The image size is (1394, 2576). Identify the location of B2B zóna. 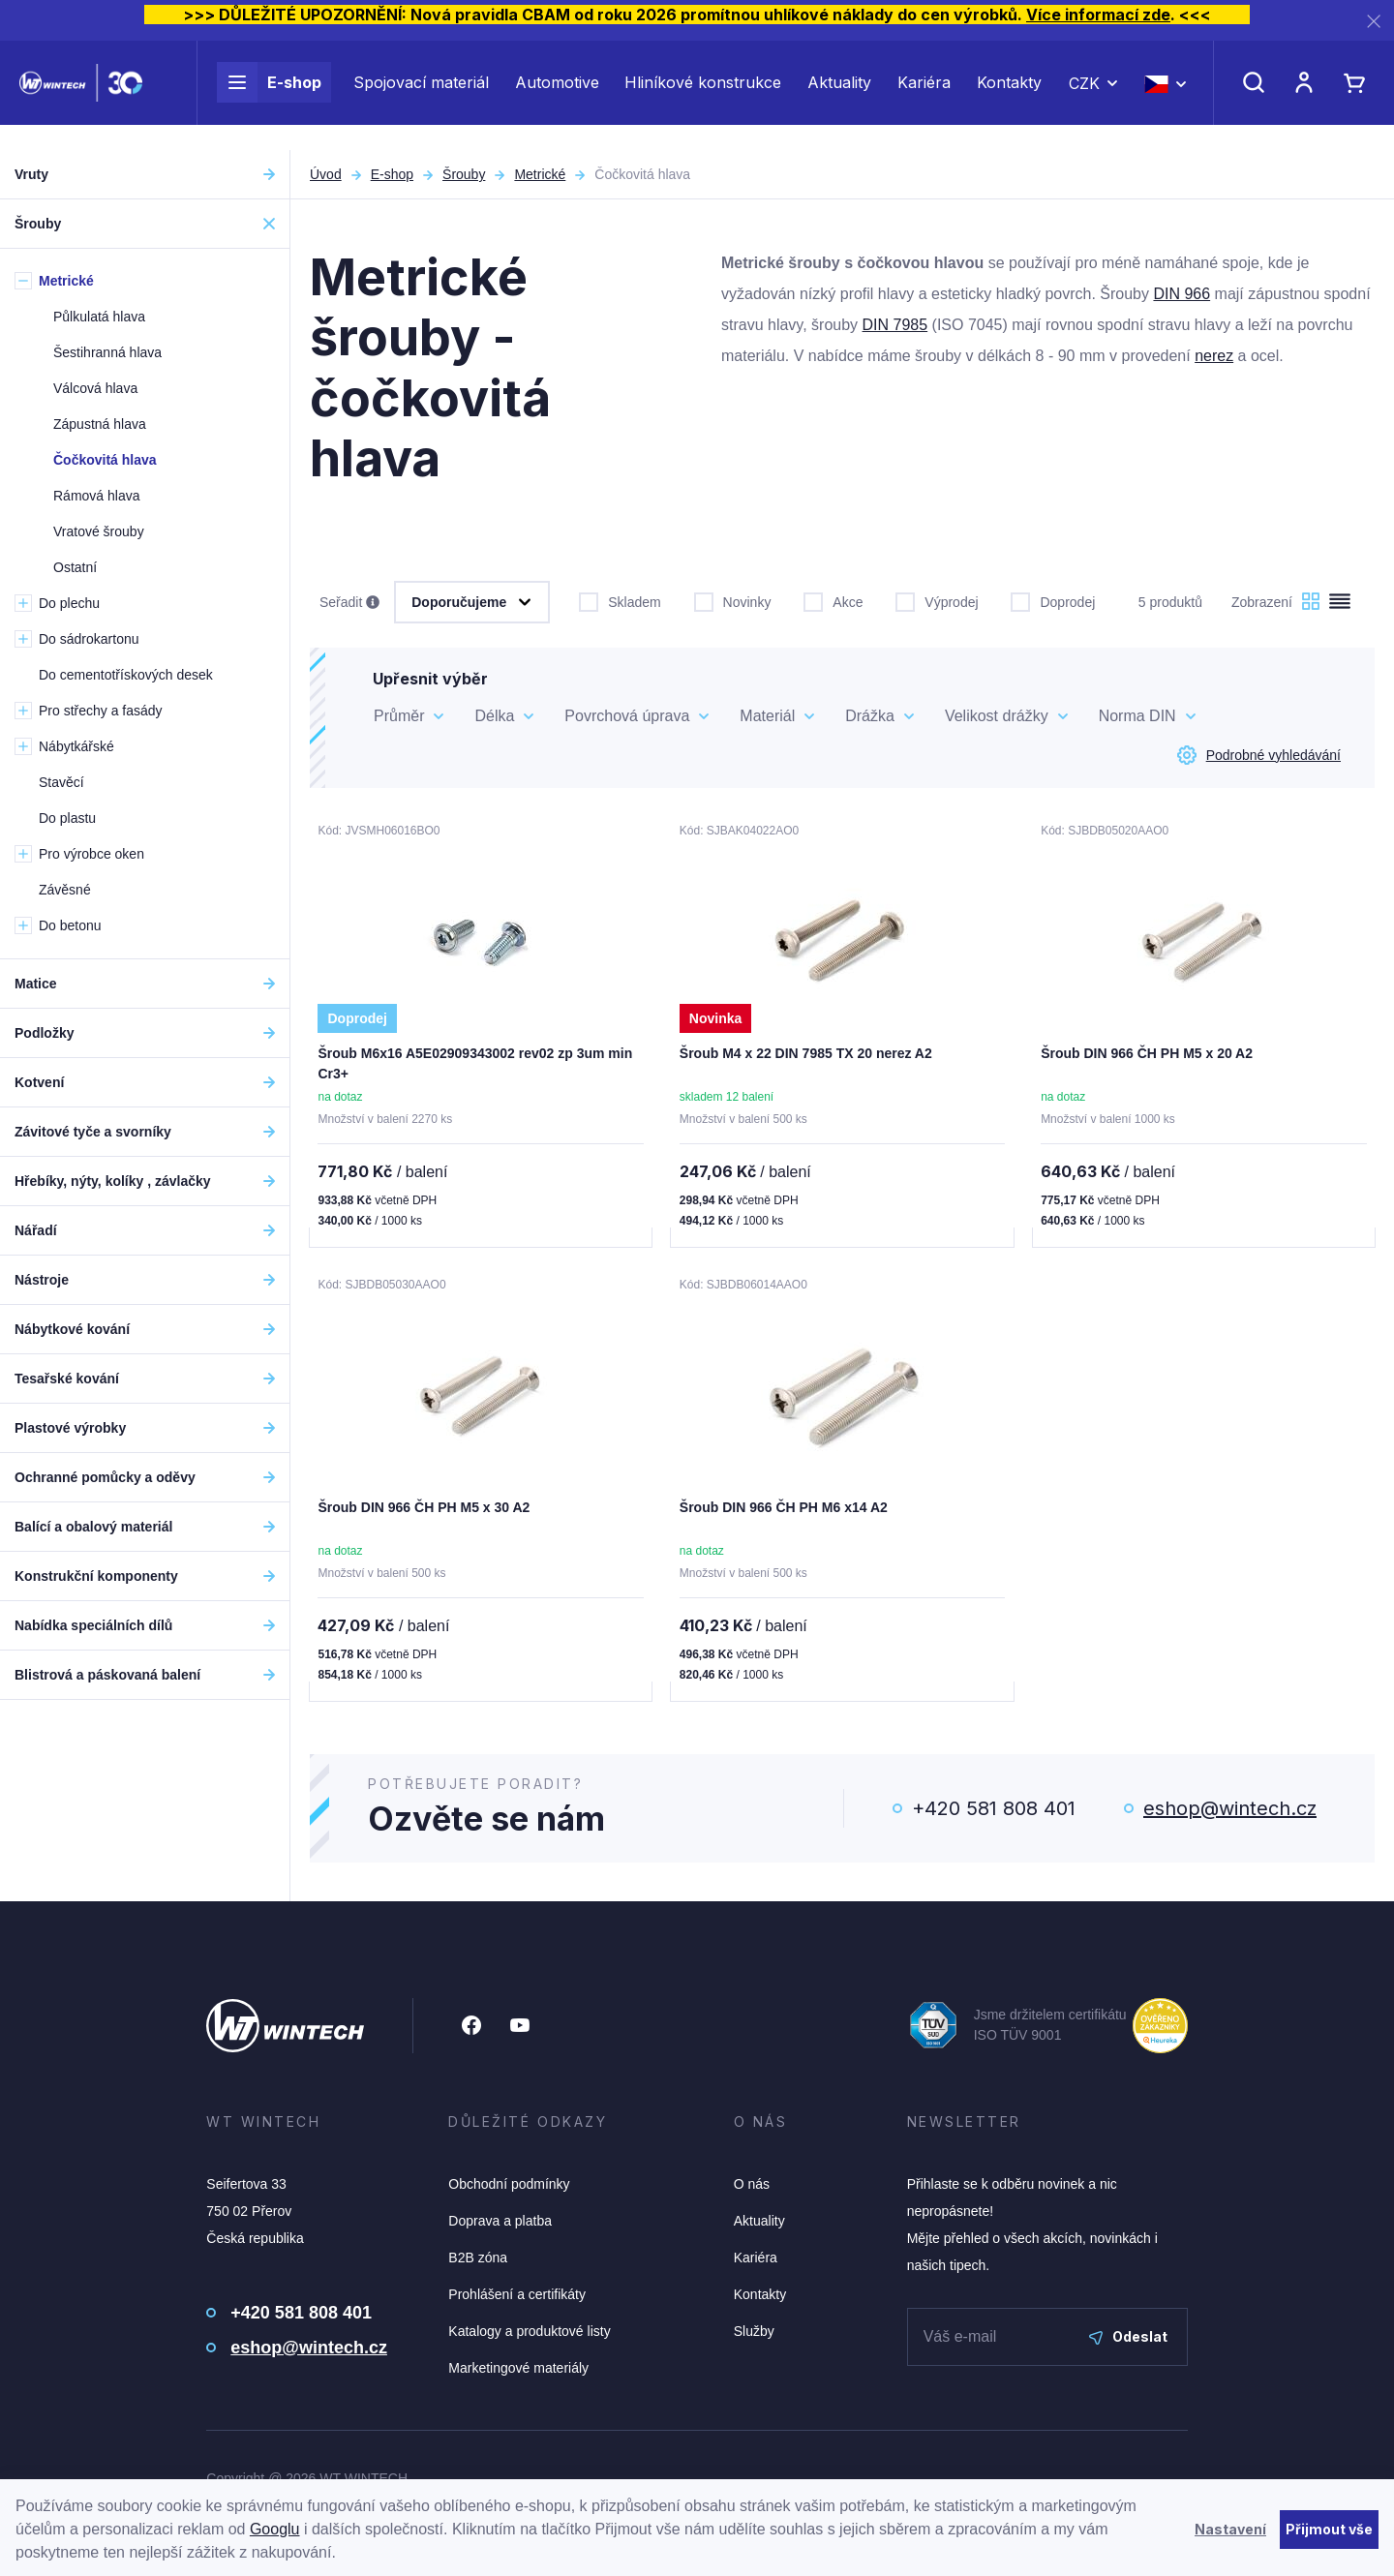
(477, 2261).